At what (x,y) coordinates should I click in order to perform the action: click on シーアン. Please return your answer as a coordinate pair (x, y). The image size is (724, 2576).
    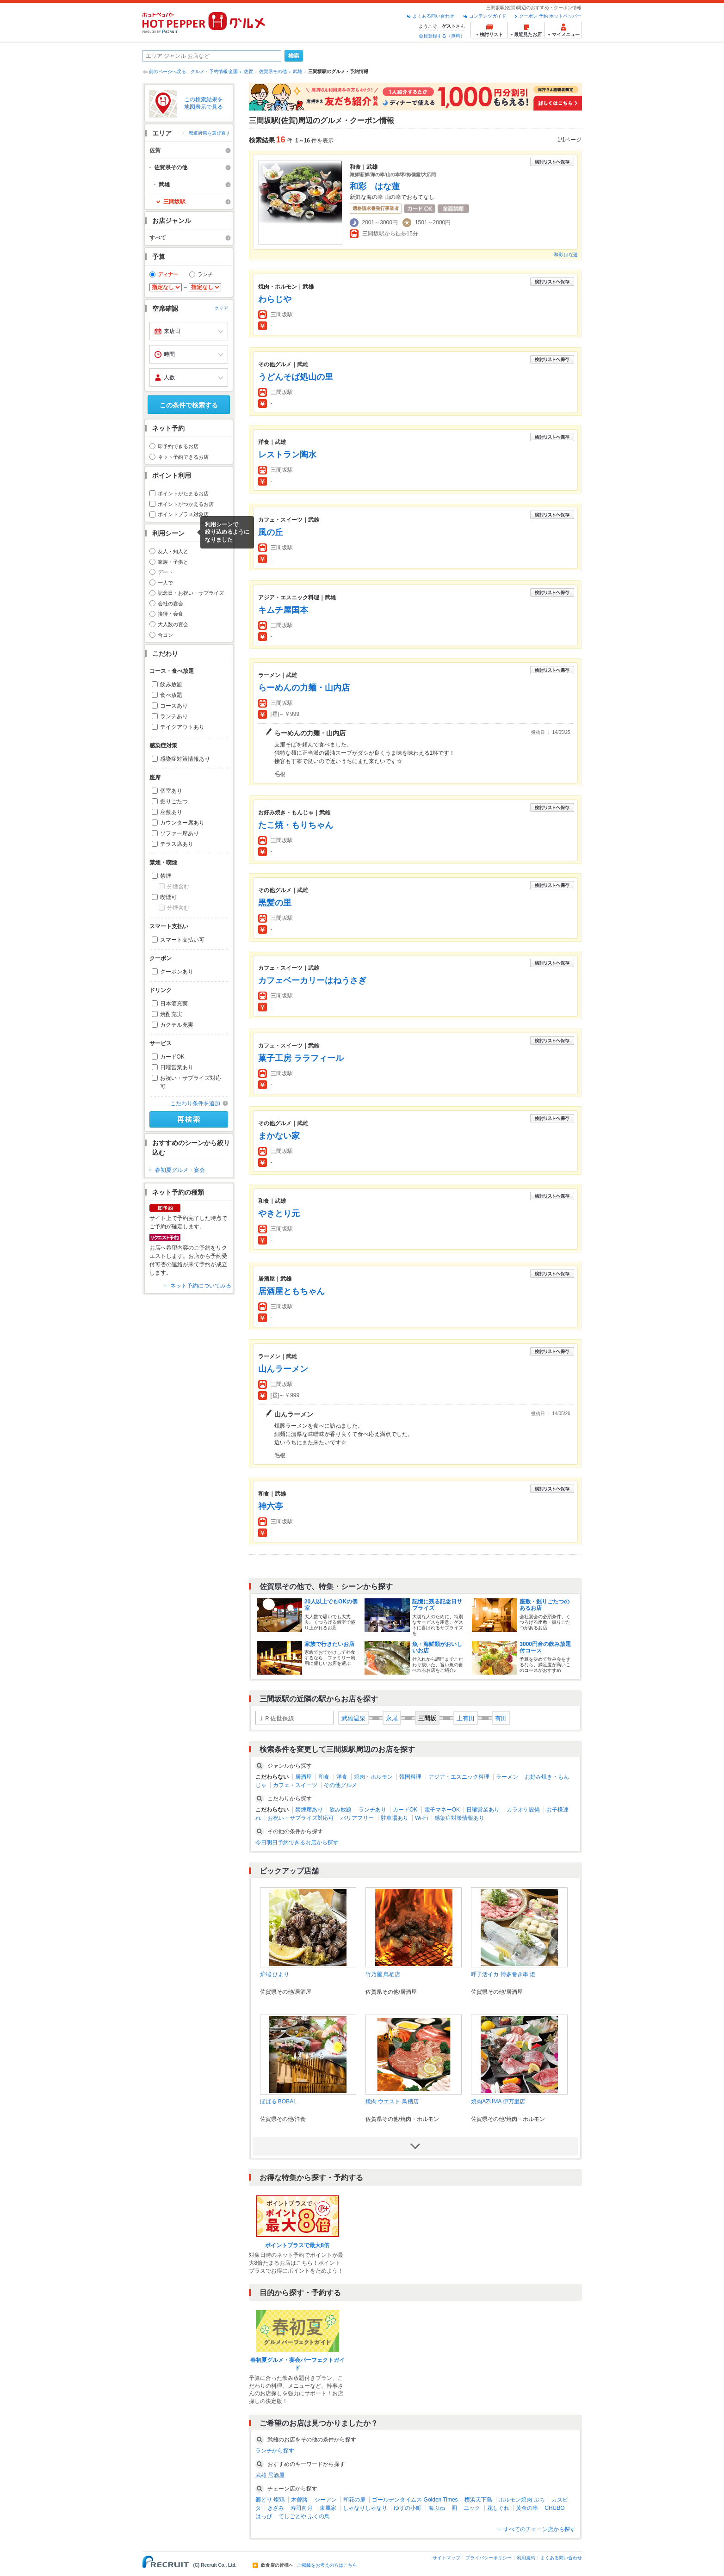
    Looking at the image, I should click on (326, 2499).